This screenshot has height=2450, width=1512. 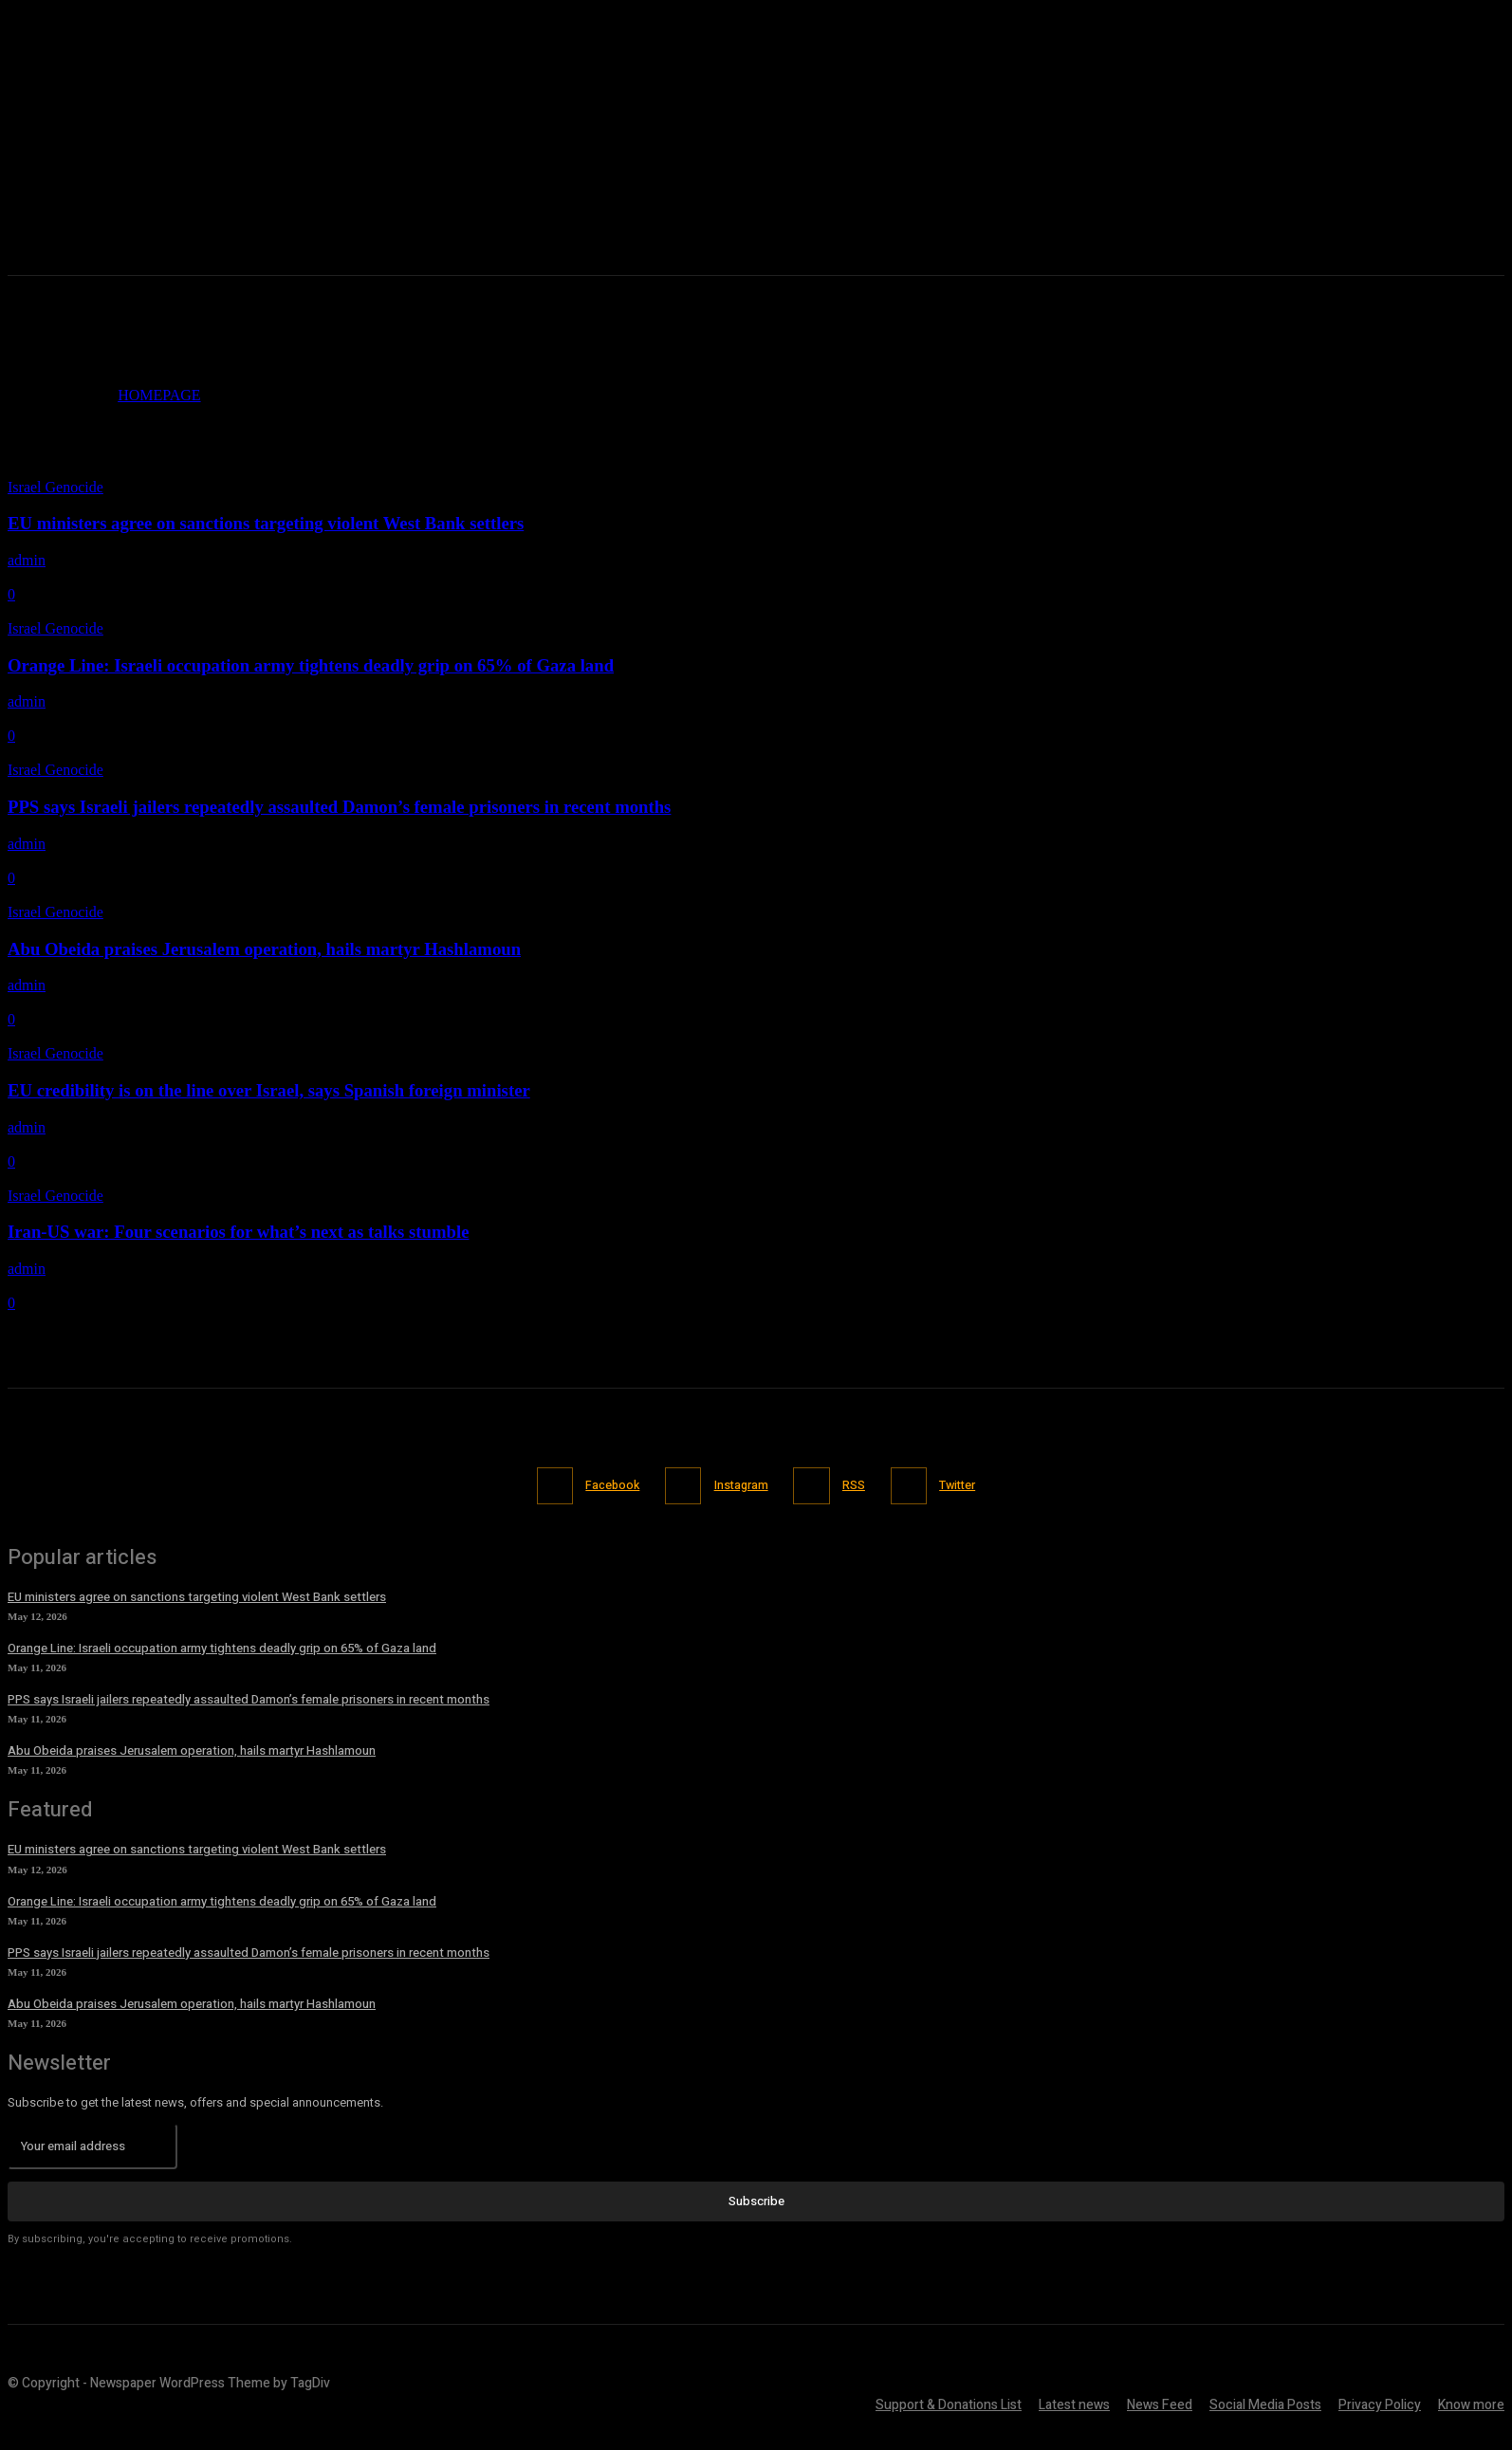 What do you see at coordinates (311, 665) in the screenshot?
I see `Orange Line: Israeli occupation army tightens deadly grip on 65% of Gaza land` at bounding box center [311, 665].